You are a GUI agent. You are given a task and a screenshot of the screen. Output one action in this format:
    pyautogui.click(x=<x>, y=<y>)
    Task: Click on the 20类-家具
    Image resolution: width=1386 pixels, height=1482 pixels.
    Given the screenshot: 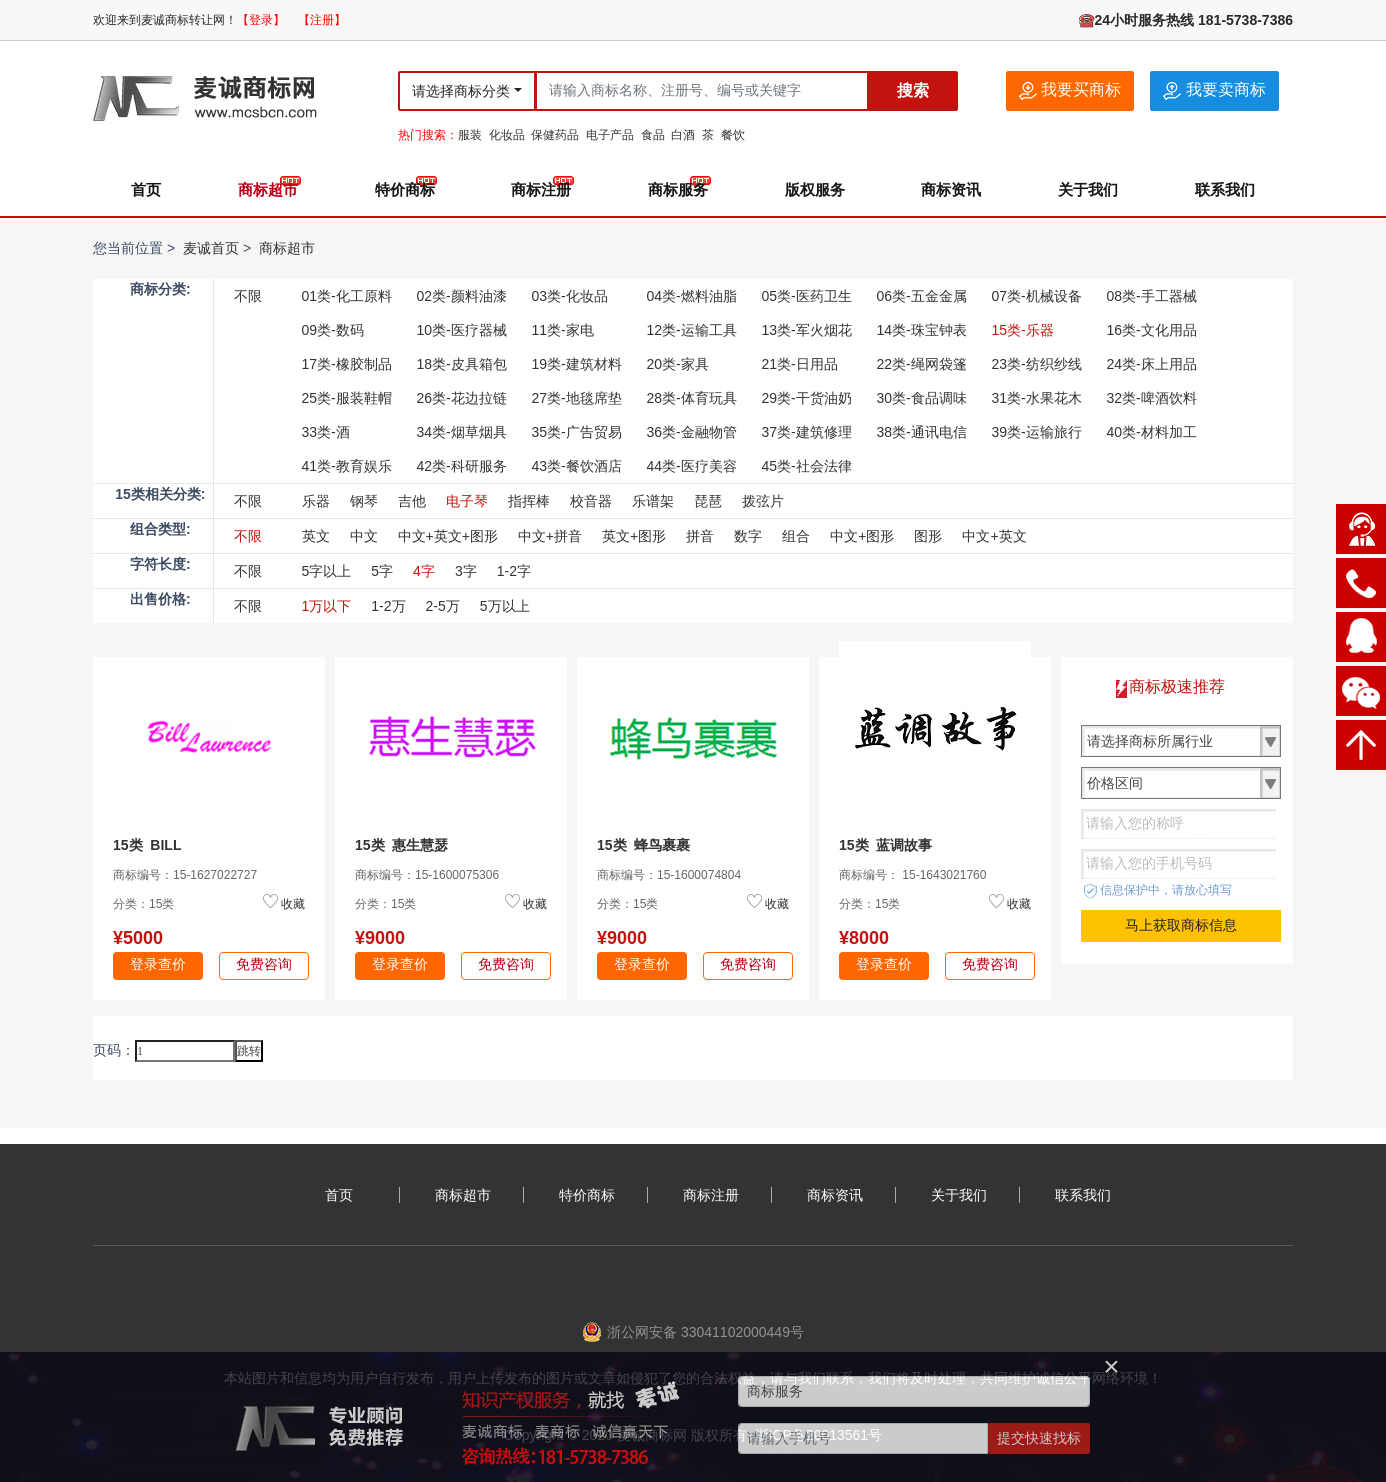 What is the action you would take?
    pyautogui.click(x=678, y=364)
    